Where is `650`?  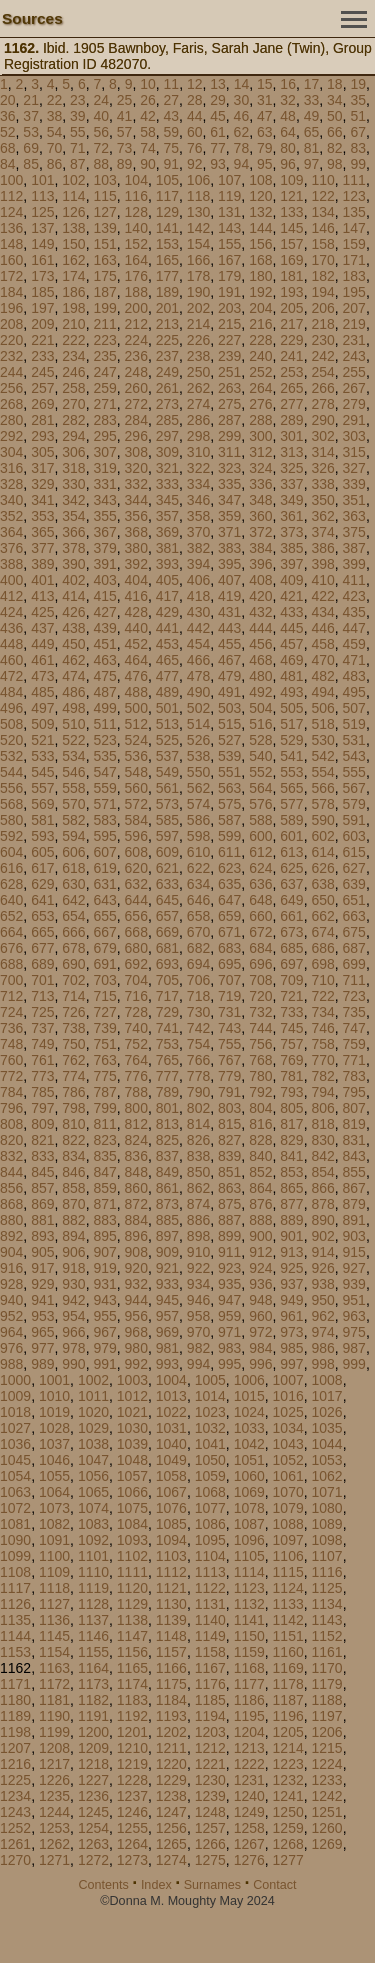 650 is located at coordinates (322, 900).